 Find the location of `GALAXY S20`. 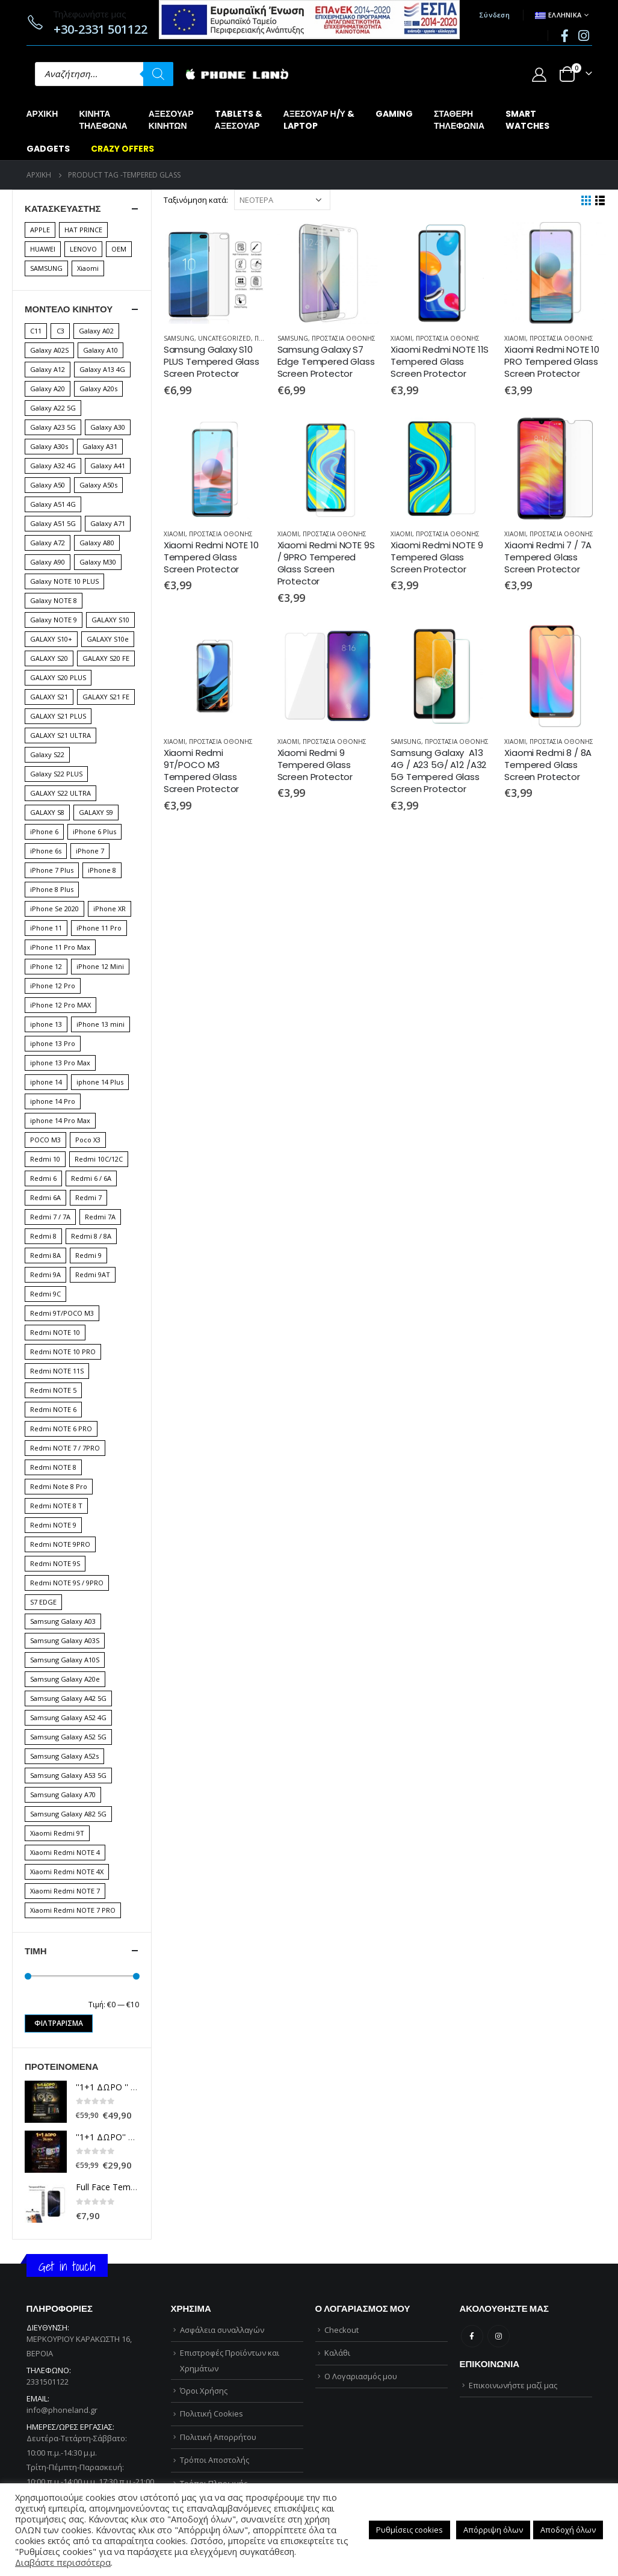

GALAXY S20 is located at coordinates (49, 658).